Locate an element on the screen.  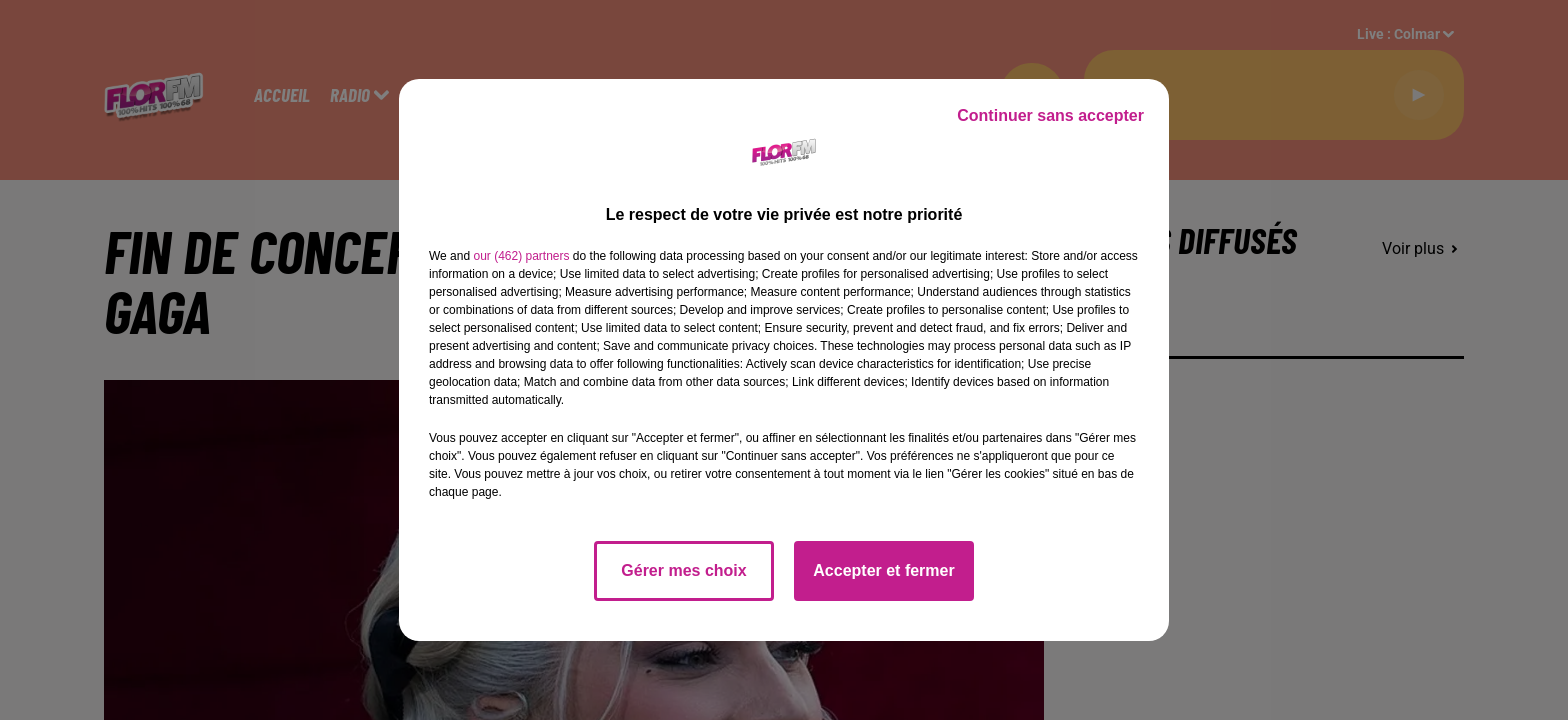
Accepter et fermer is located at coordinates (883, 570).